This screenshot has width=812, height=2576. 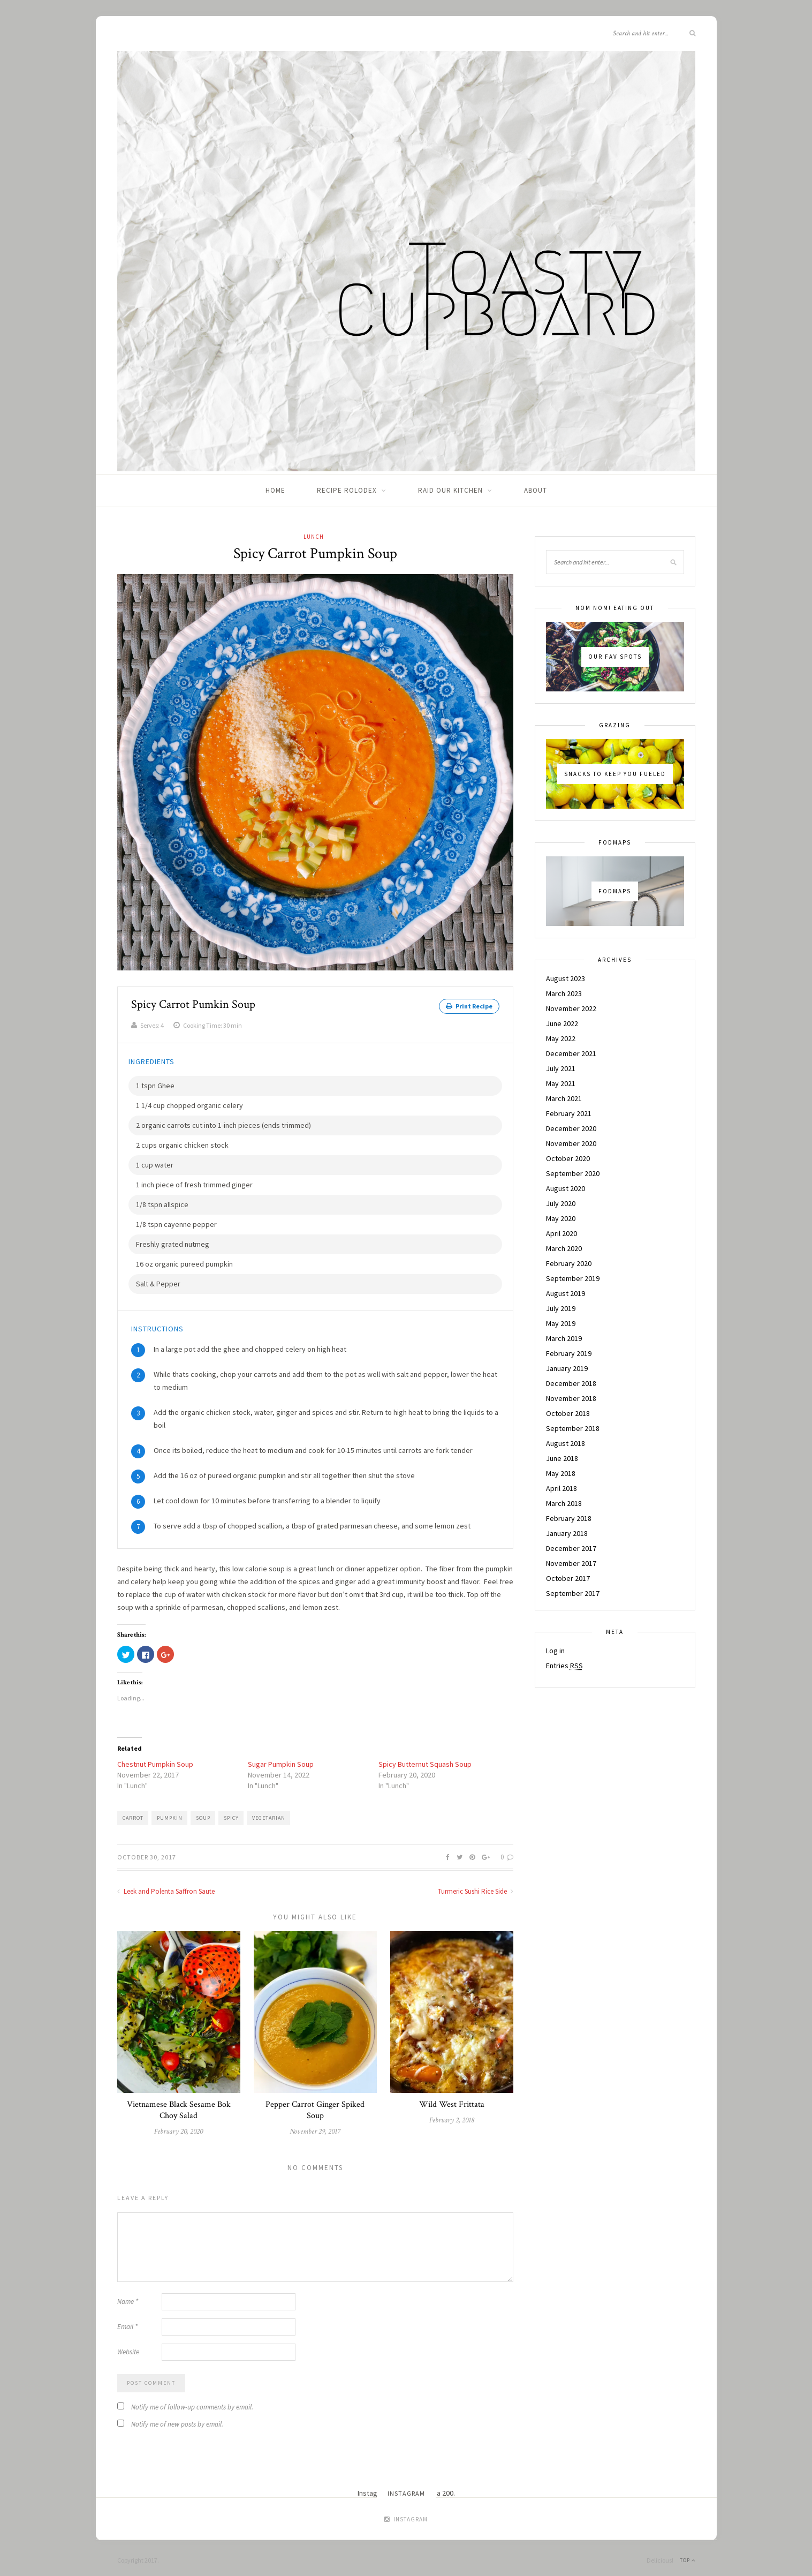 I want to click on Raid Our Kitchen, so click(x=450, y=490).